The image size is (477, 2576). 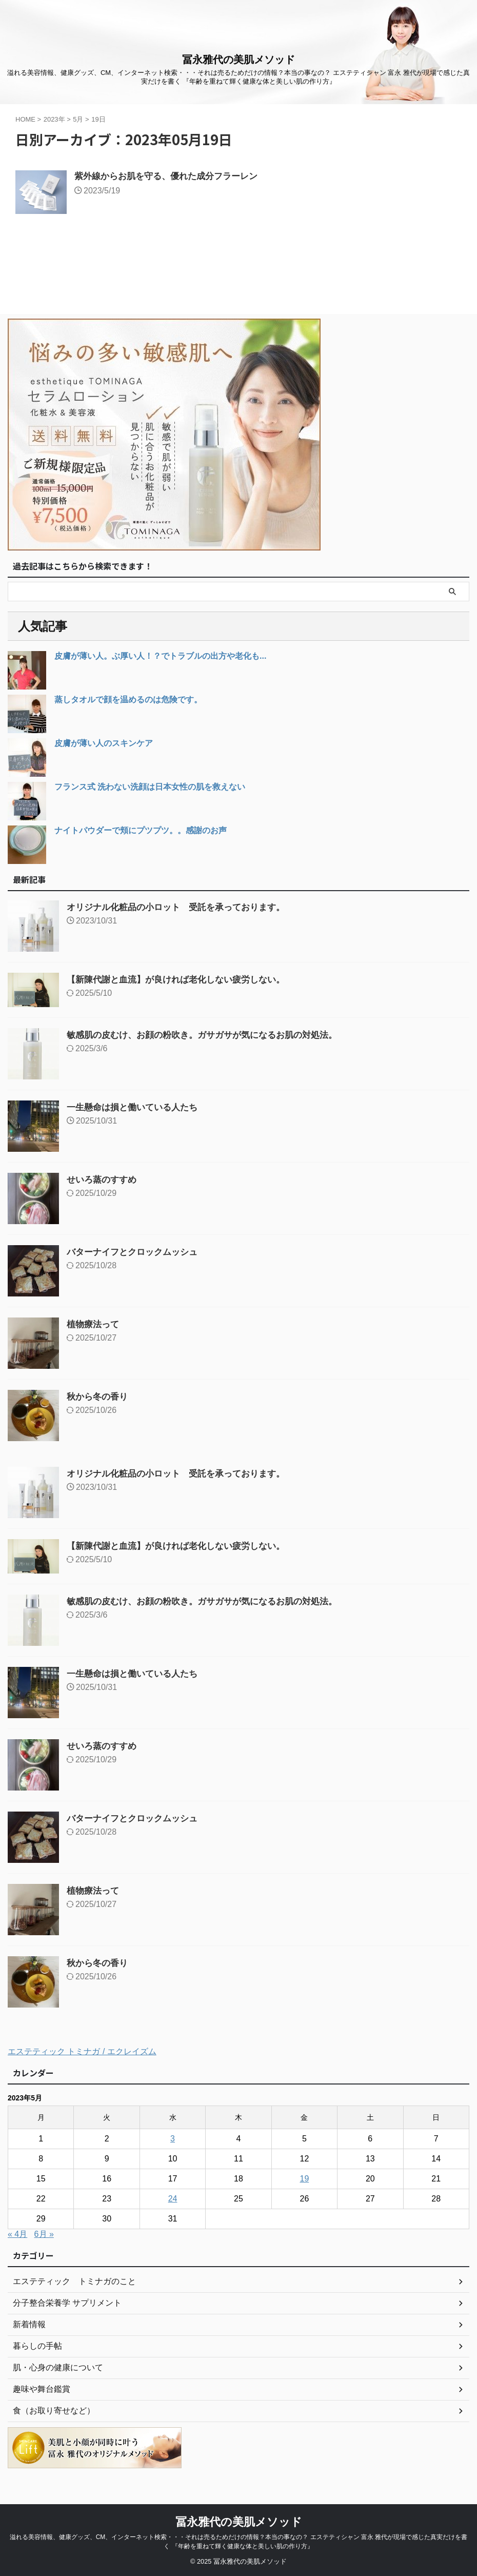 What do you see at coordinates (99, 1396) in the screenshot?
I see `秋から冬の香り` at bounding box center [99, 1396].